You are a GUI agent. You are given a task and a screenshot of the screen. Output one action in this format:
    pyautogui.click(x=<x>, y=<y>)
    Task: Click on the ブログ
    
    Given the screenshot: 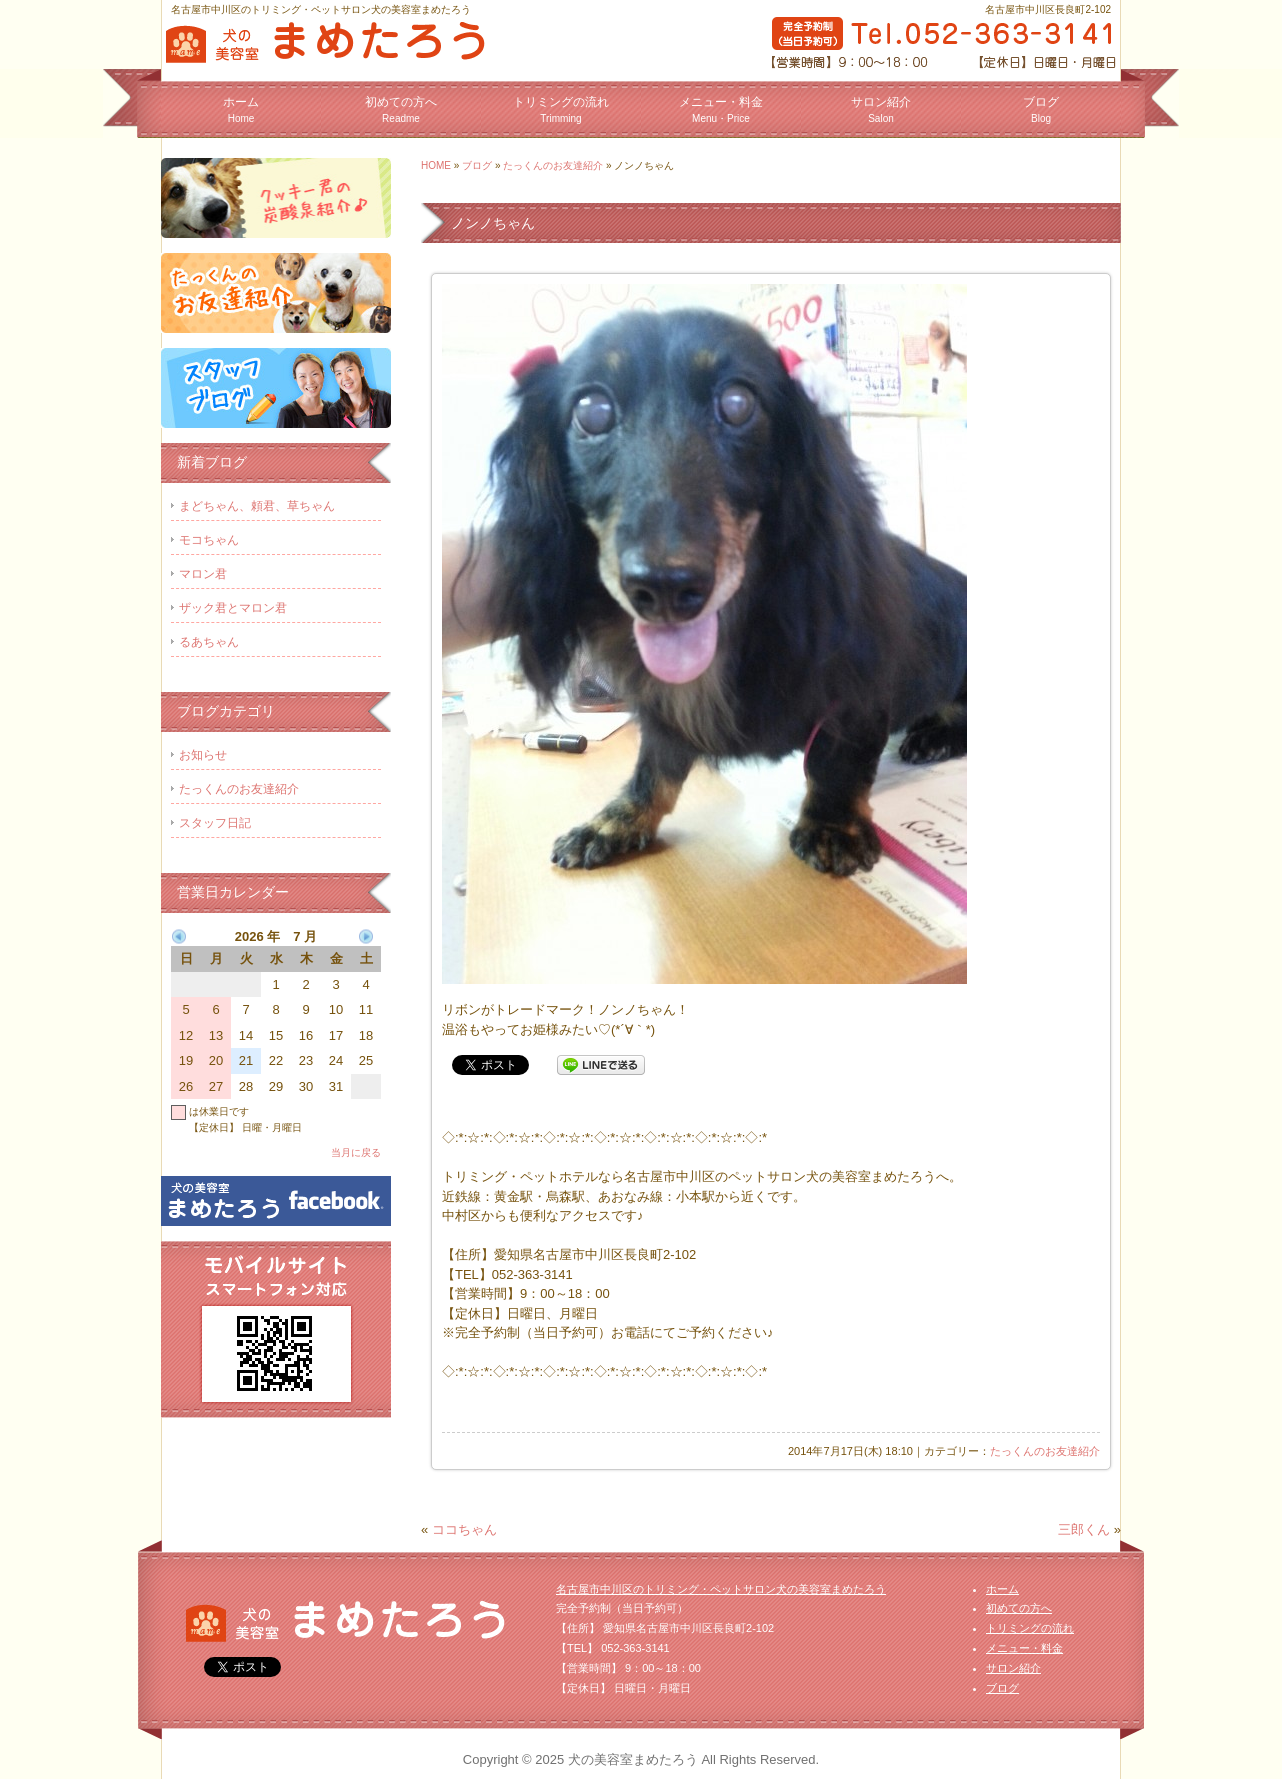 What is the action you would take?
    pyautogui.click(x=1041, y=109)
    